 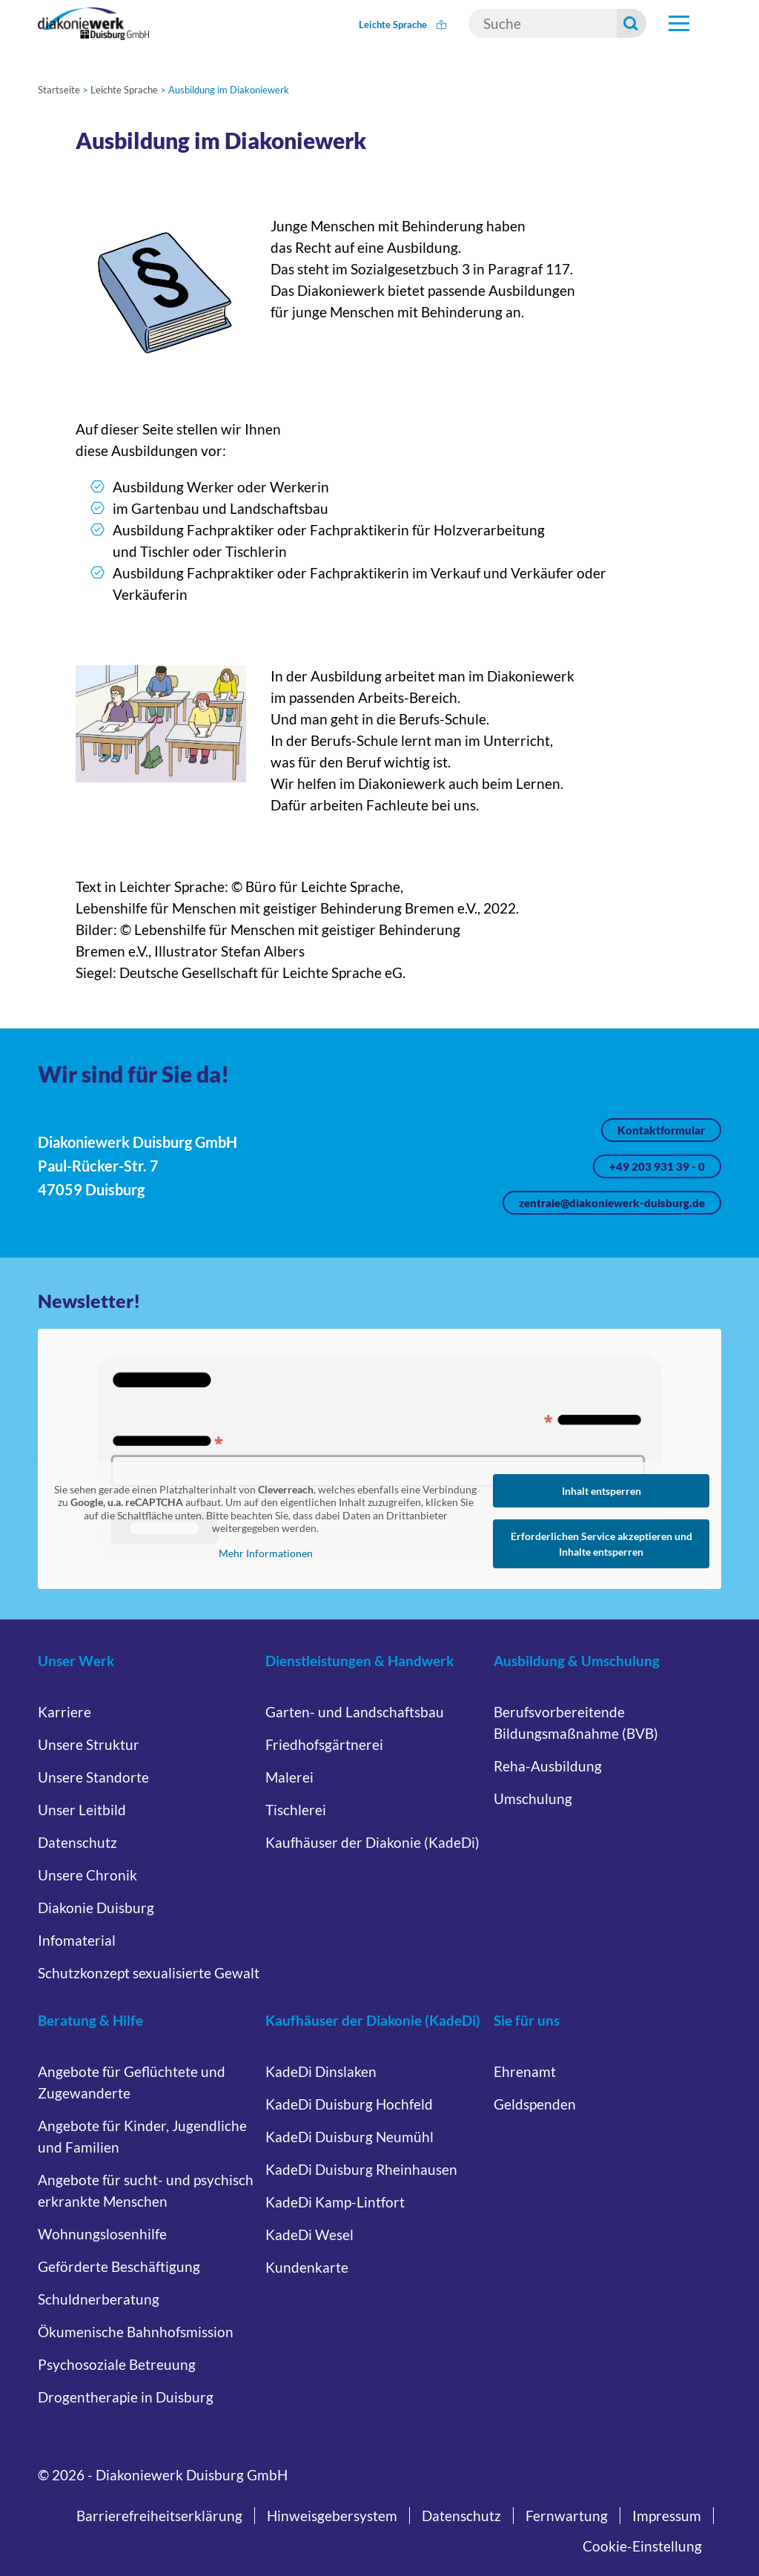 What do you see at coordinates (306, 2267) in the screenshot?
I see `Kundenkarte` at bounding box center [306, 2267].